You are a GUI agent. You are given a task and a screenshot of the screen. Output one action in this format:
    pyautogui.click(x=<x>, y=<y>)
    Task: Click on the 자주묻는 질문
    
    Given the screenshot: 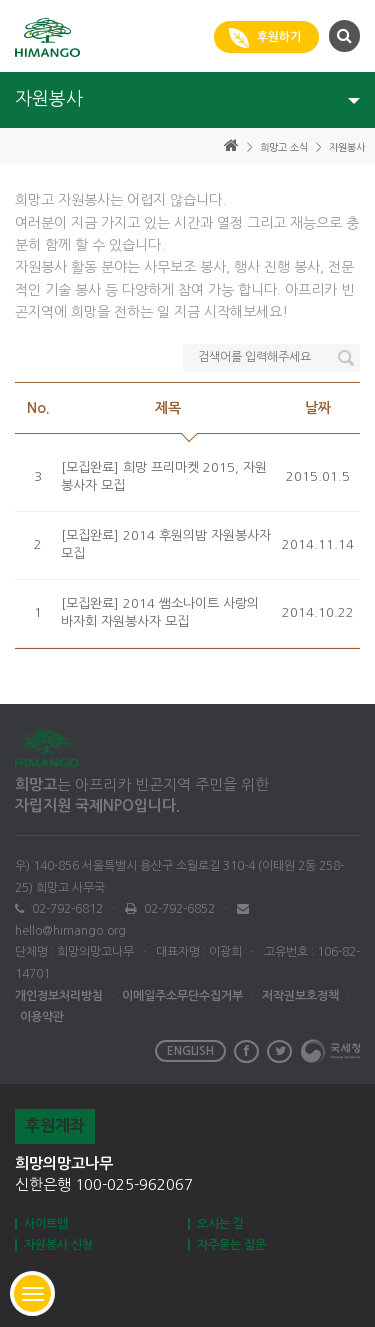 What is the action you would take?
    pyautogui.click(x=231, y=1245)
    